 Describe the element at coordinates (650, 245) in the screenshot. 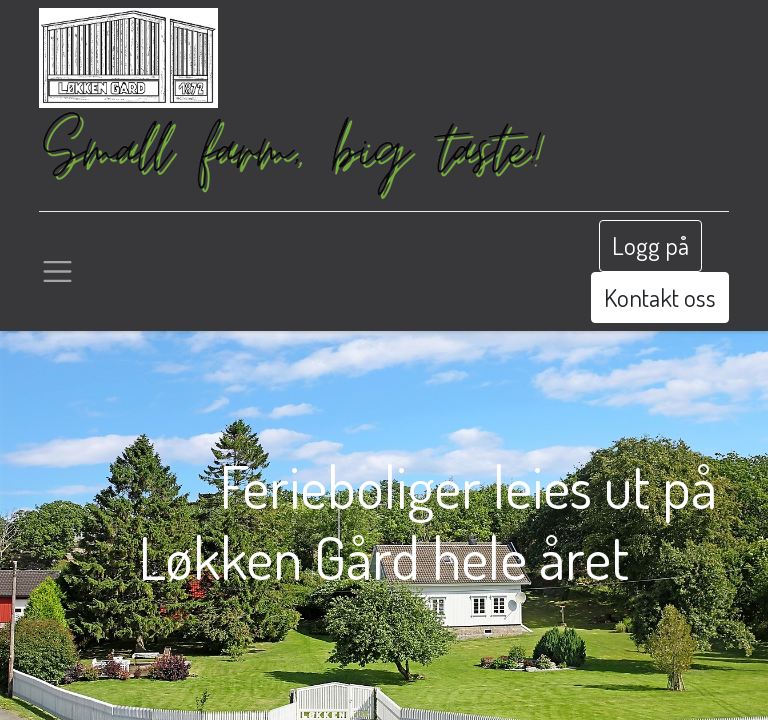

I see `Logg på` at that location.